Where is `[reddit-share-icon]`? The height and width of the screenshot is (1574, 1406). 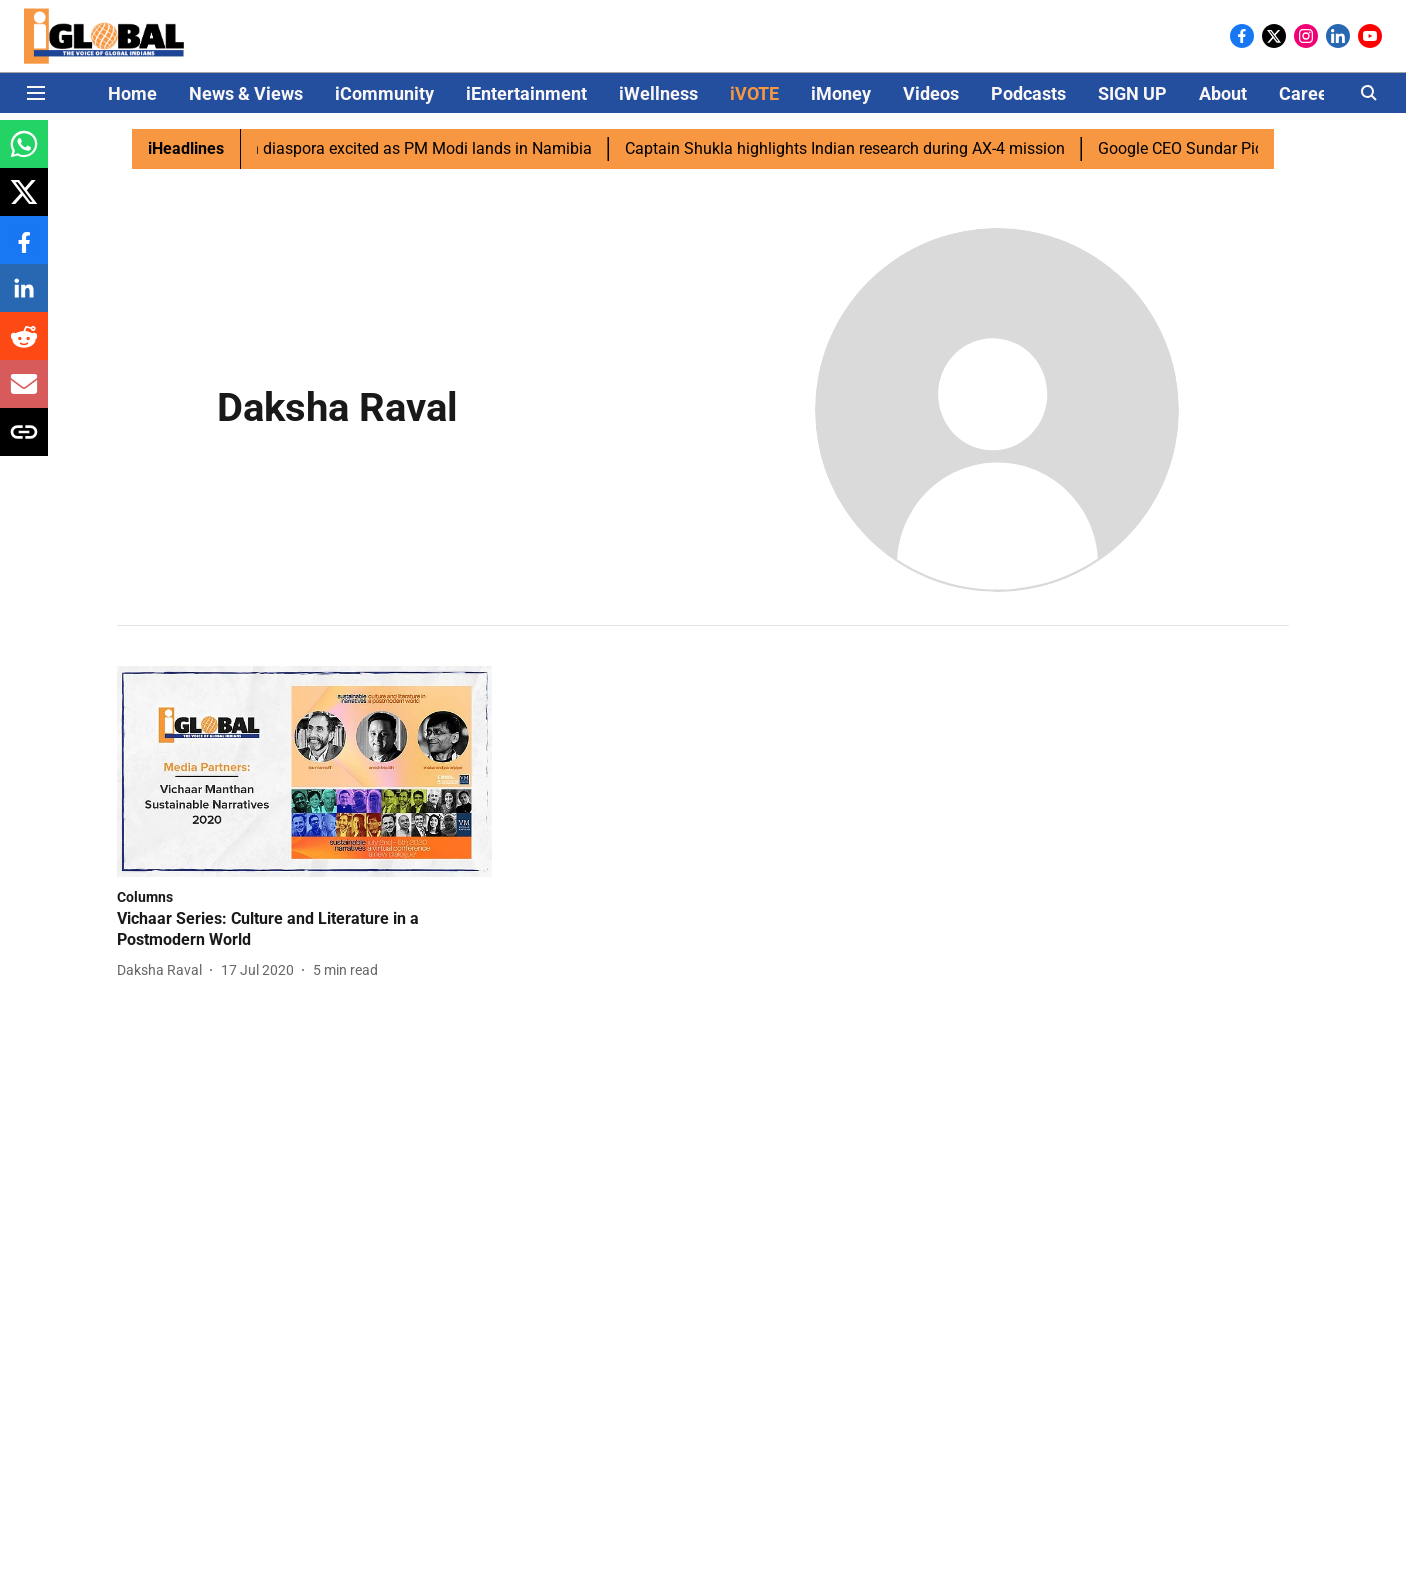 [reddit-share-icon] is located at coordinates (24, 346).